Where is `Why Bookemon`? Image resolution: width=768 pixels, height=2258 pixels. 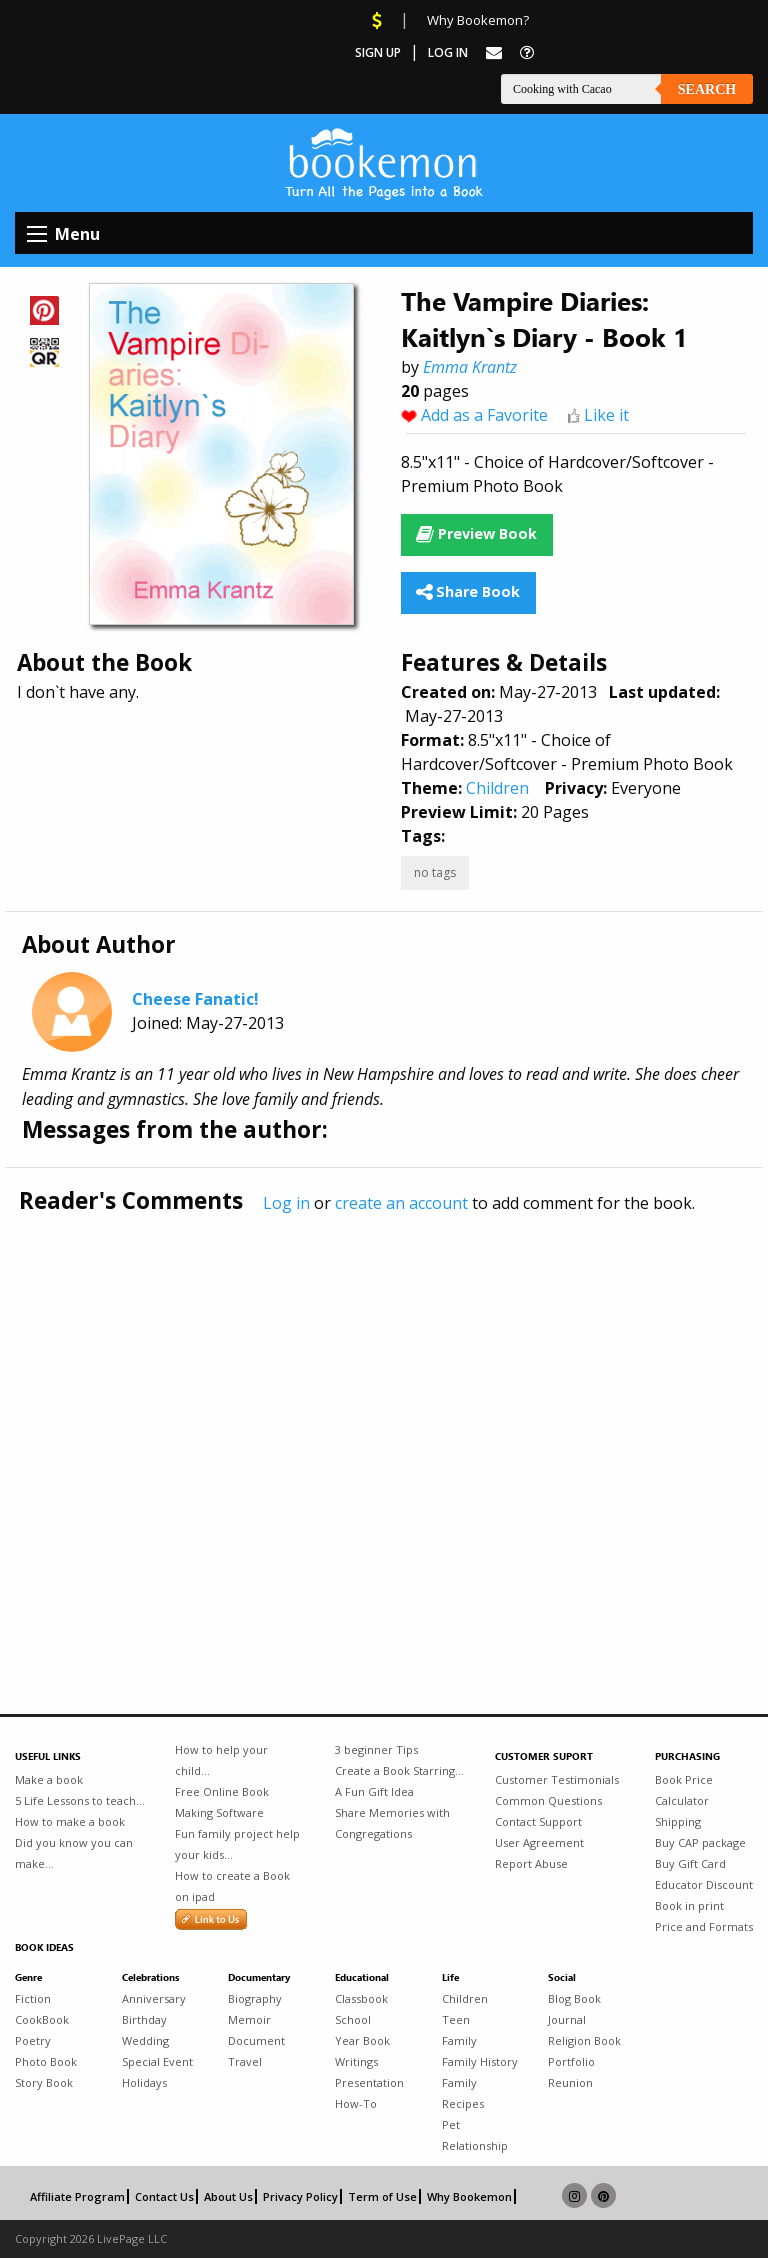 Why Bookemon is located at coordinates (469, 2196).